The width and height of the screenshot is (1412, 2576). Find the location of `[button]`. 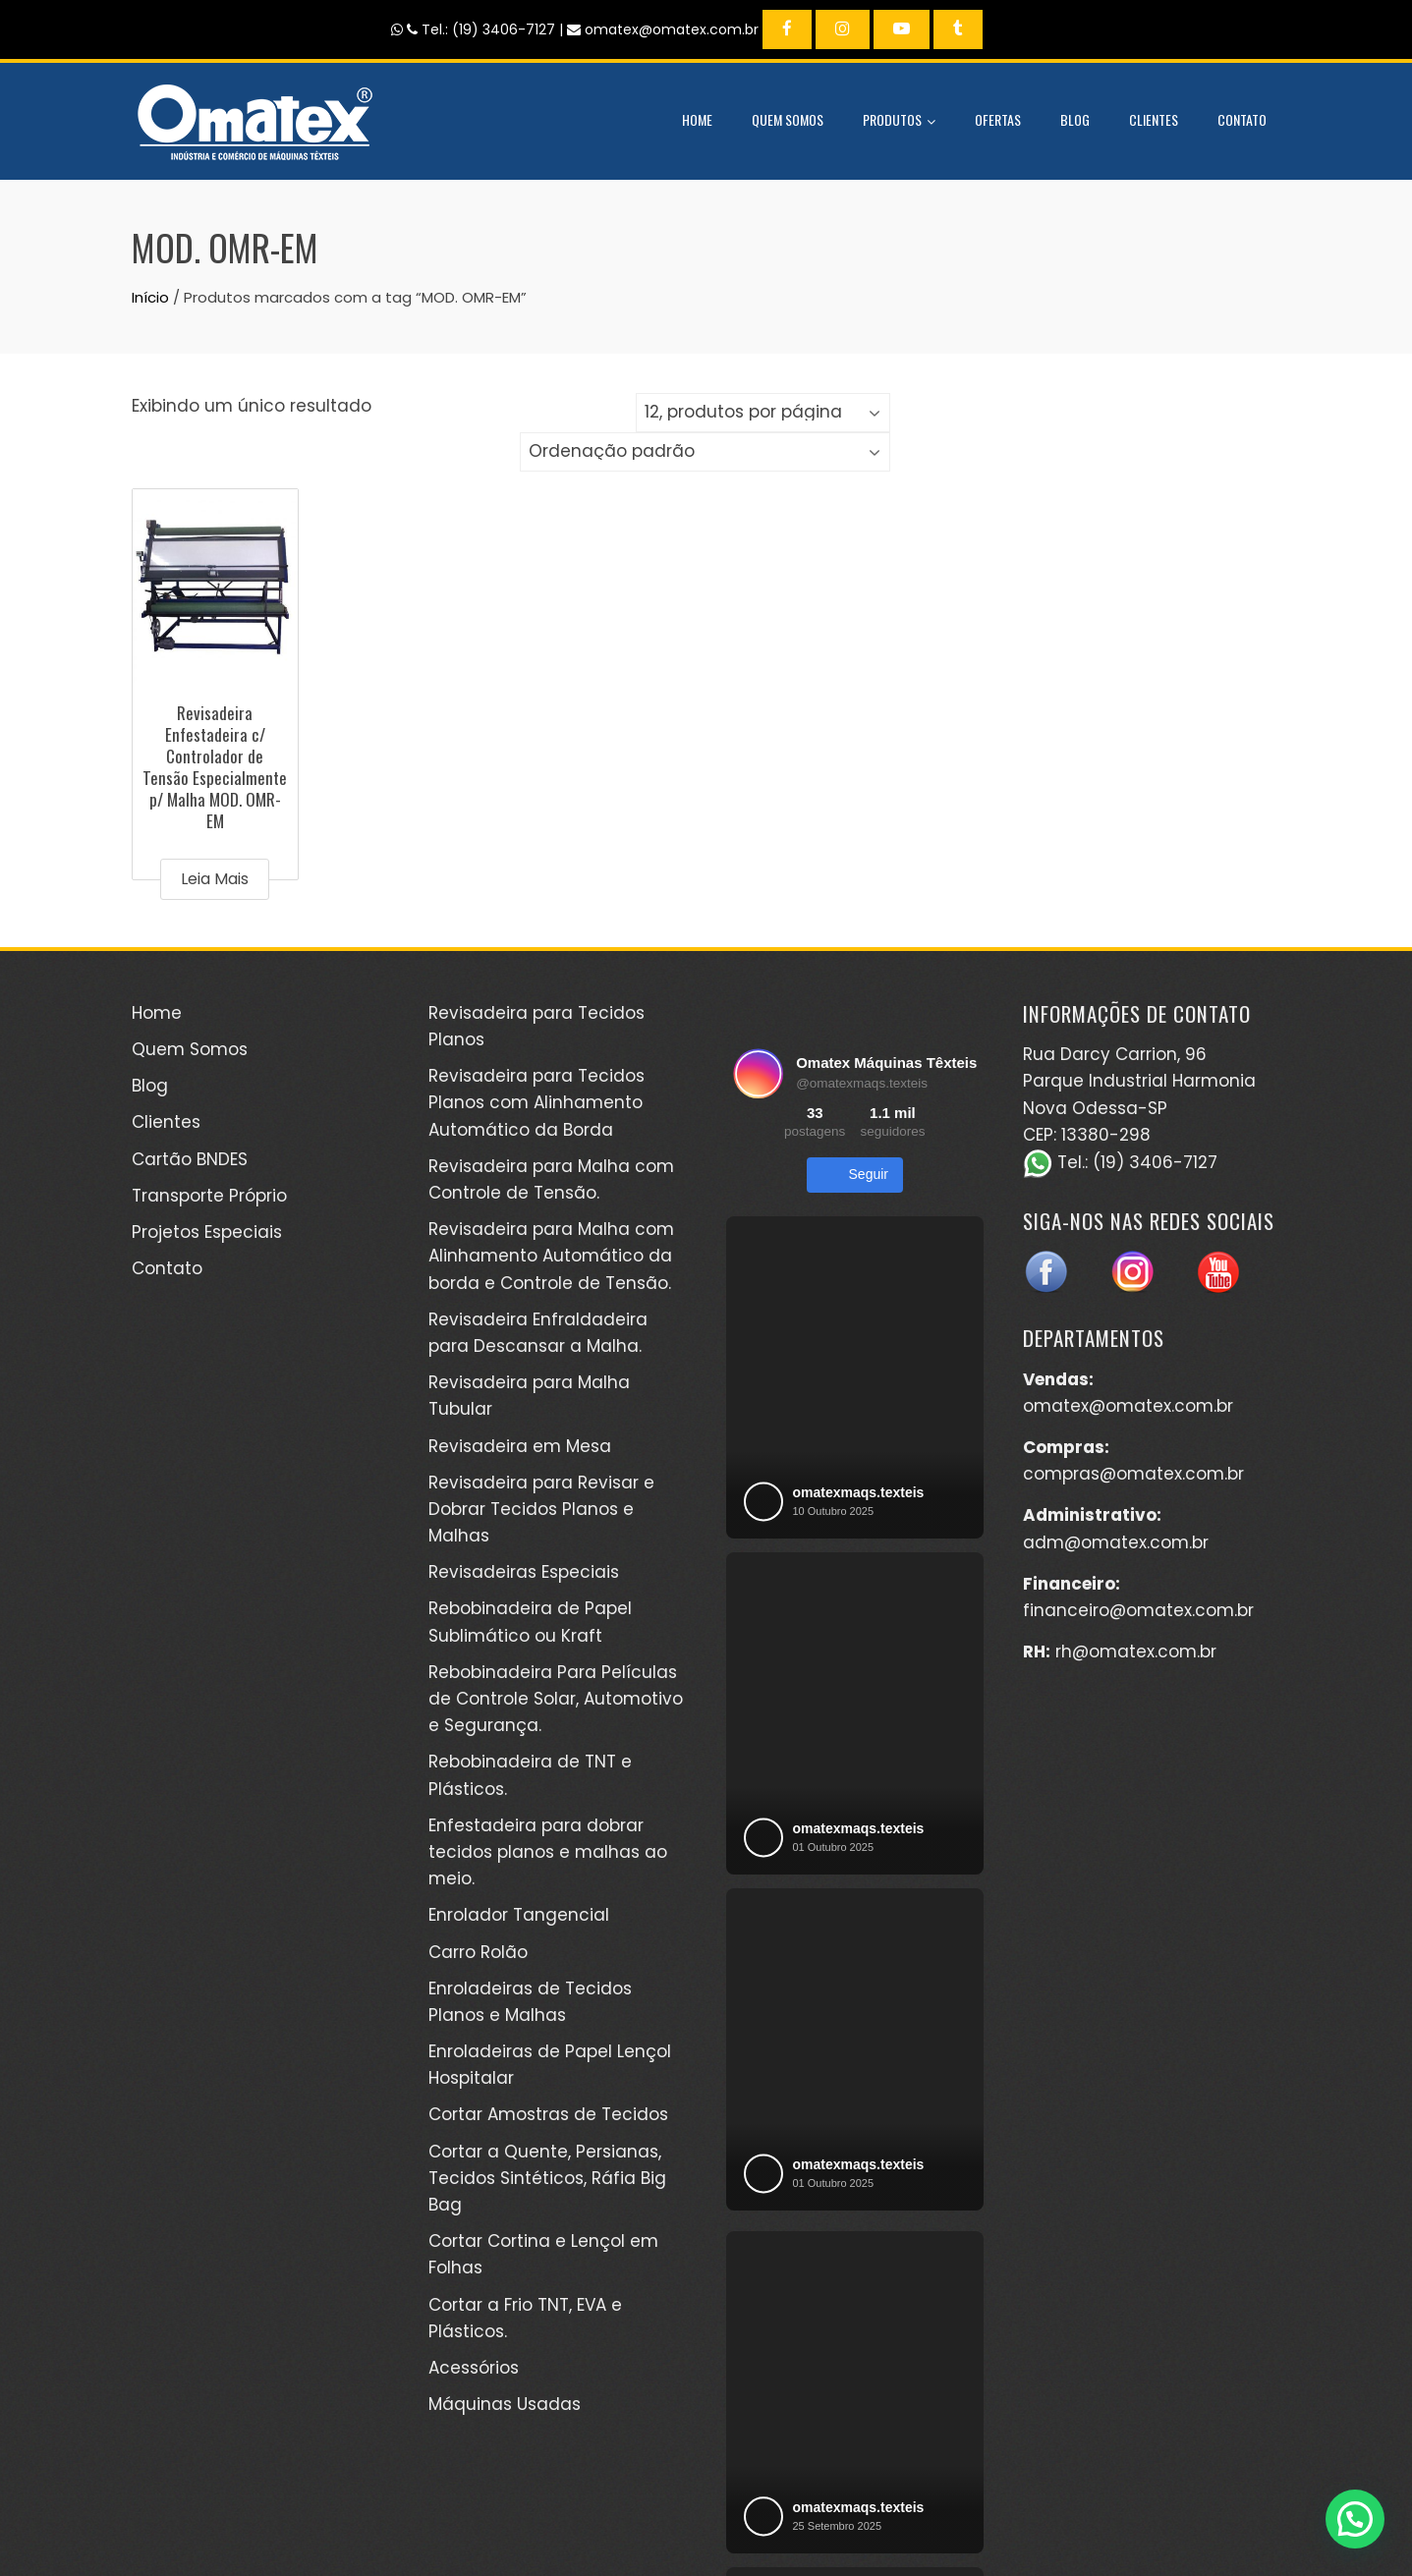

[button] is located at coordinates (1355, 2519).